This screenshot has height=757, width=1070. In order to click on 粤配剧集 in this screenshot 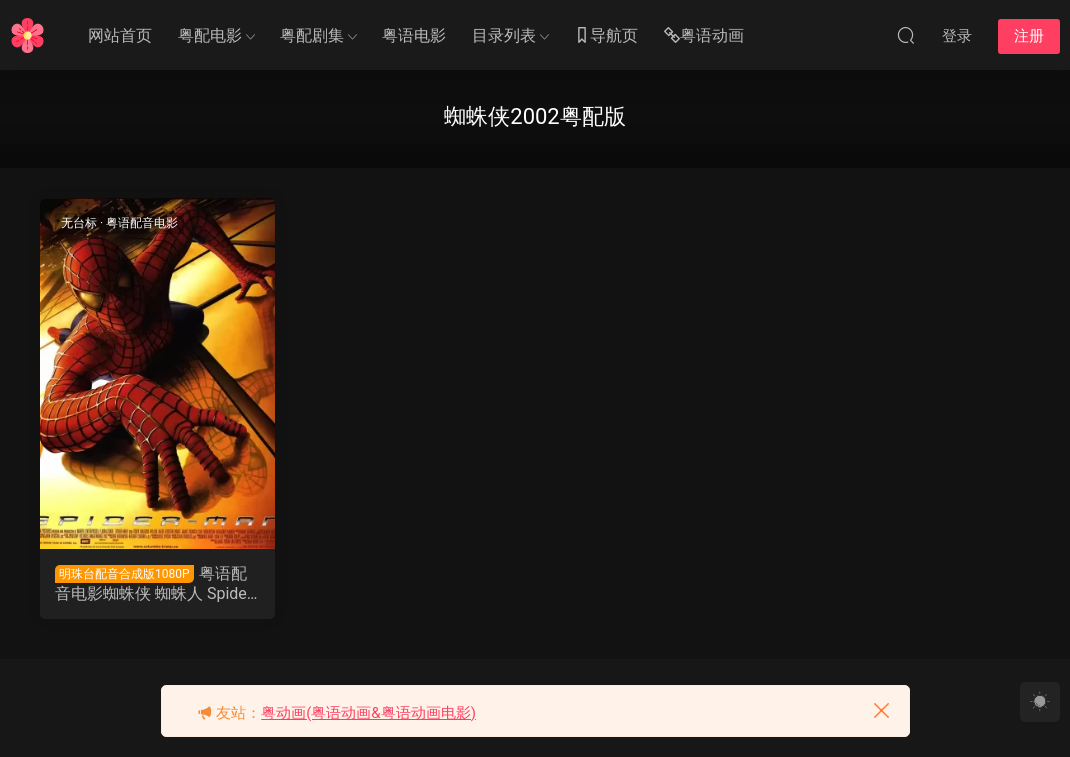, I will do `click(312, 35)`.